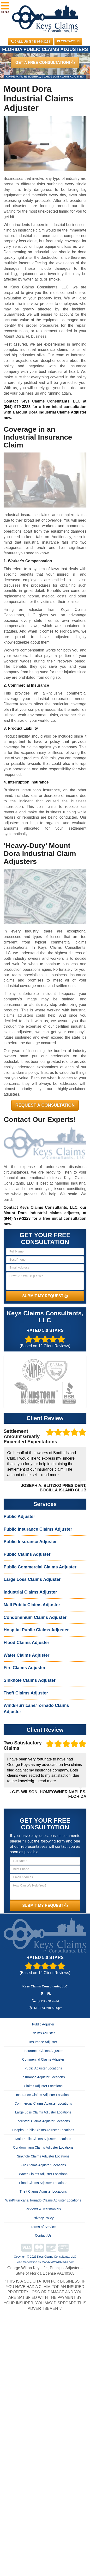  Describe the element at coordinates (43, 2139) in the screenshot. I see `Mall Public Claims Adjuster Locations` at that location.